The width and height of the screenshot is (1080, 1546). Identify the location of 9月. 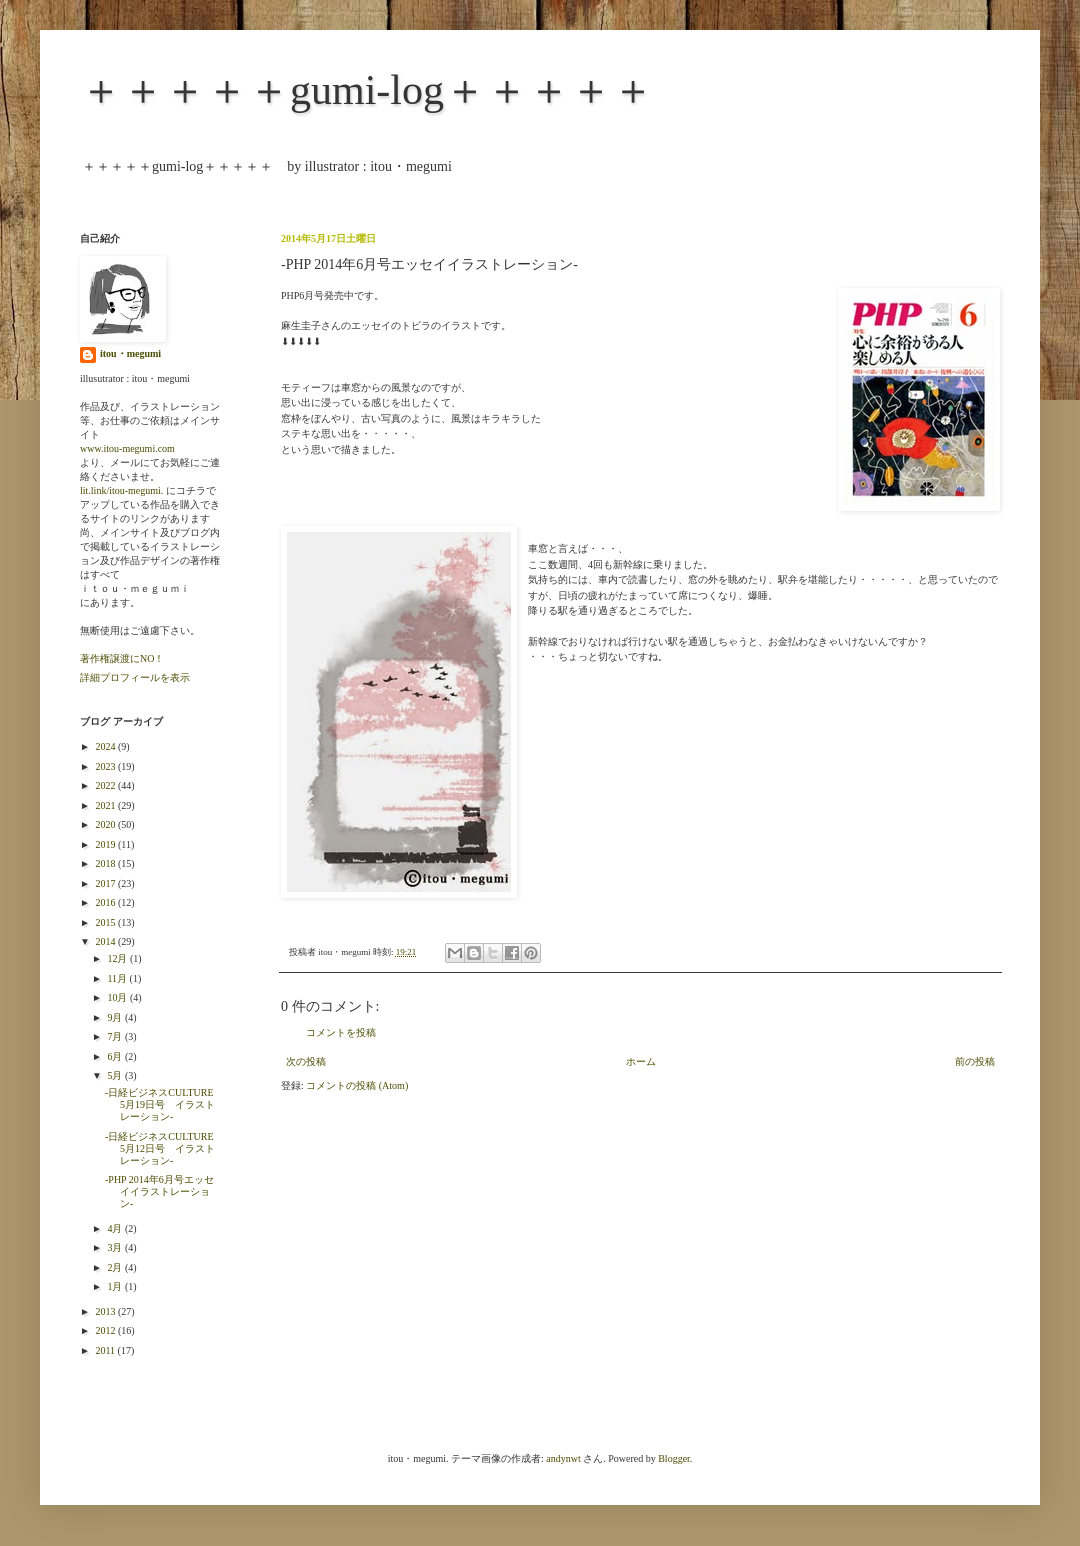
(116, 1017).